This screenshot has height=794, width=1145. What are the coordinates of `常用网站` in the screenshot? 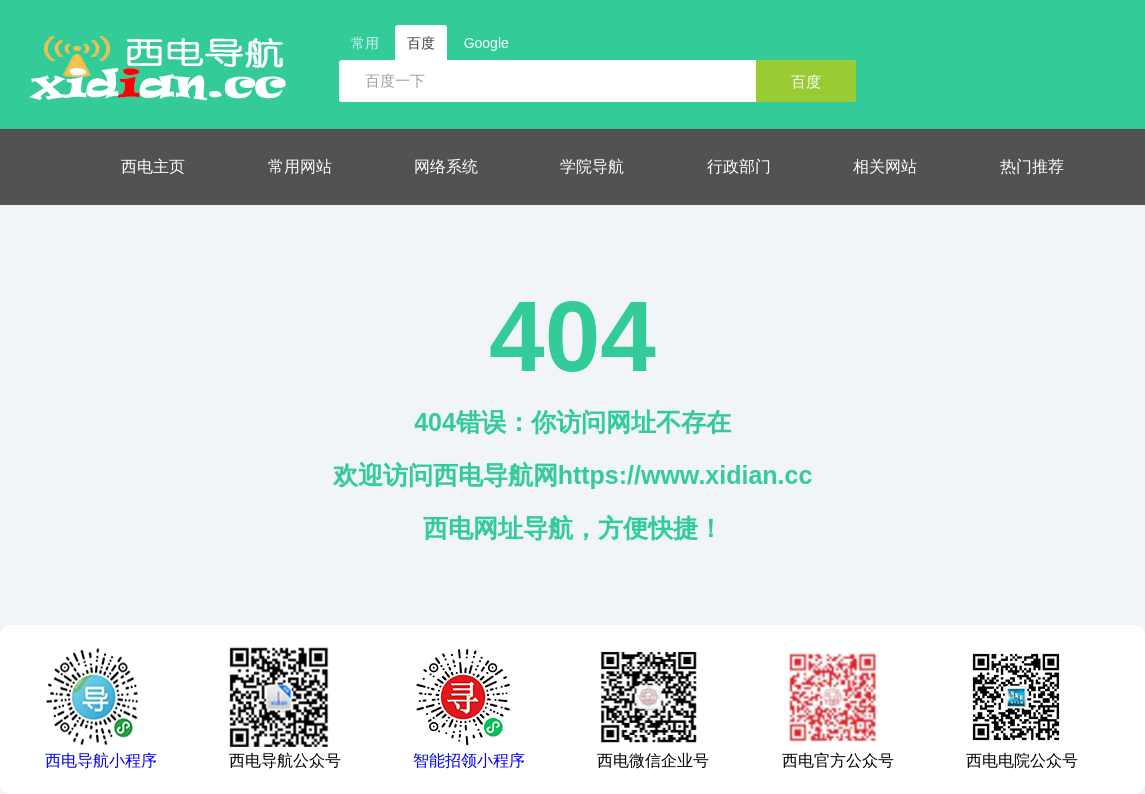 It's located at (300, 166).